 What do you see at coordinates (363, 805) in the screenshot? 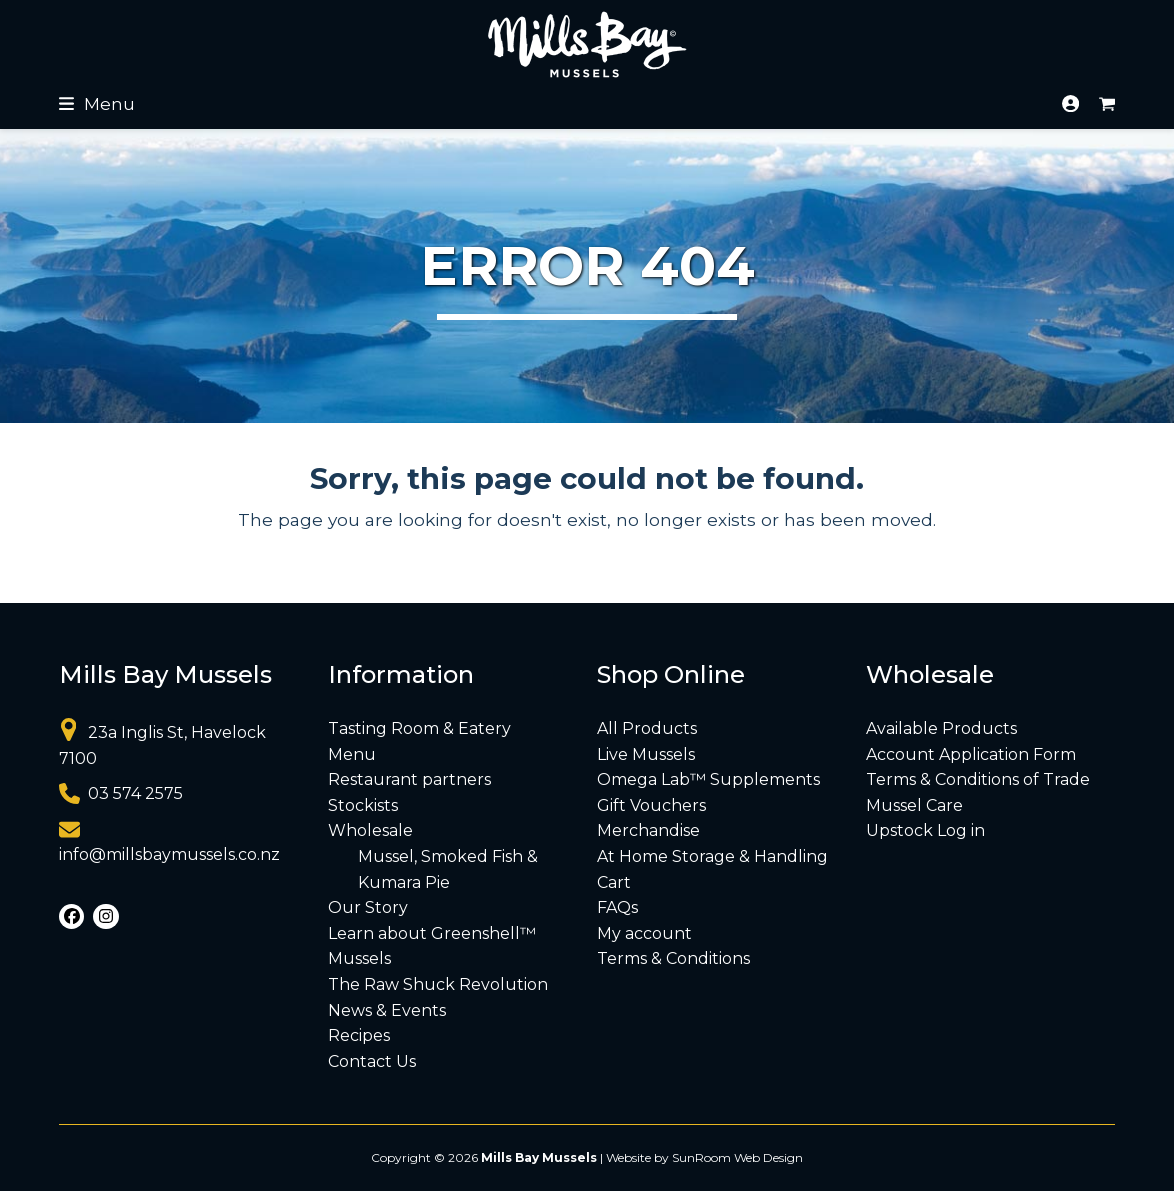
I see `Stockists` at bounding box center [363, 805].